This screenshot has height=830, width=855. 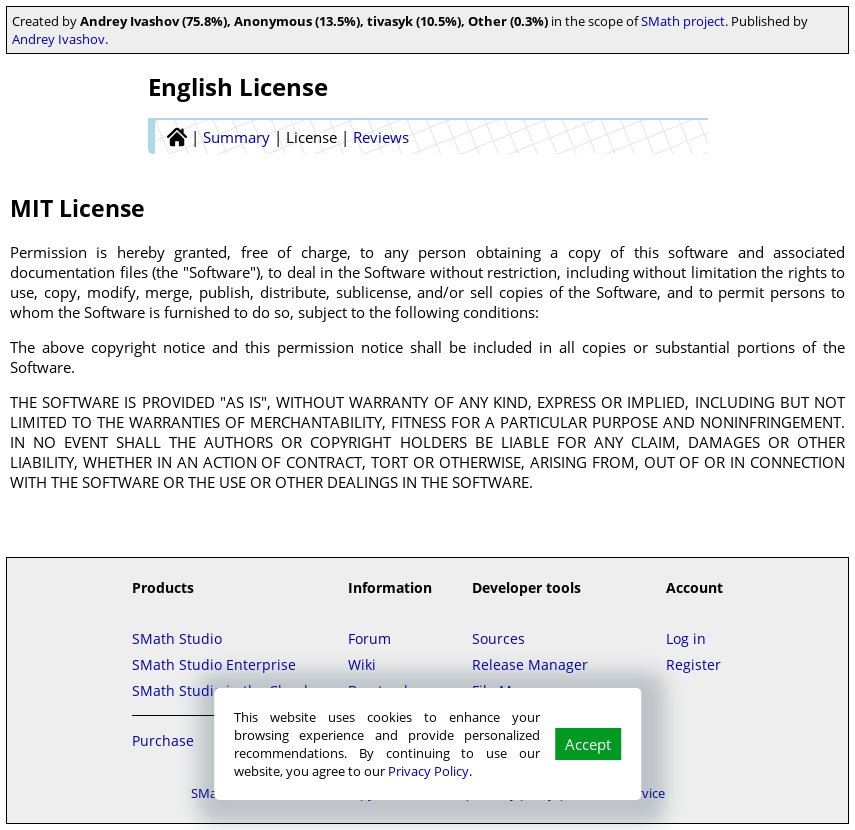 I want to click on Release Manager, so click(x=530, y=664).